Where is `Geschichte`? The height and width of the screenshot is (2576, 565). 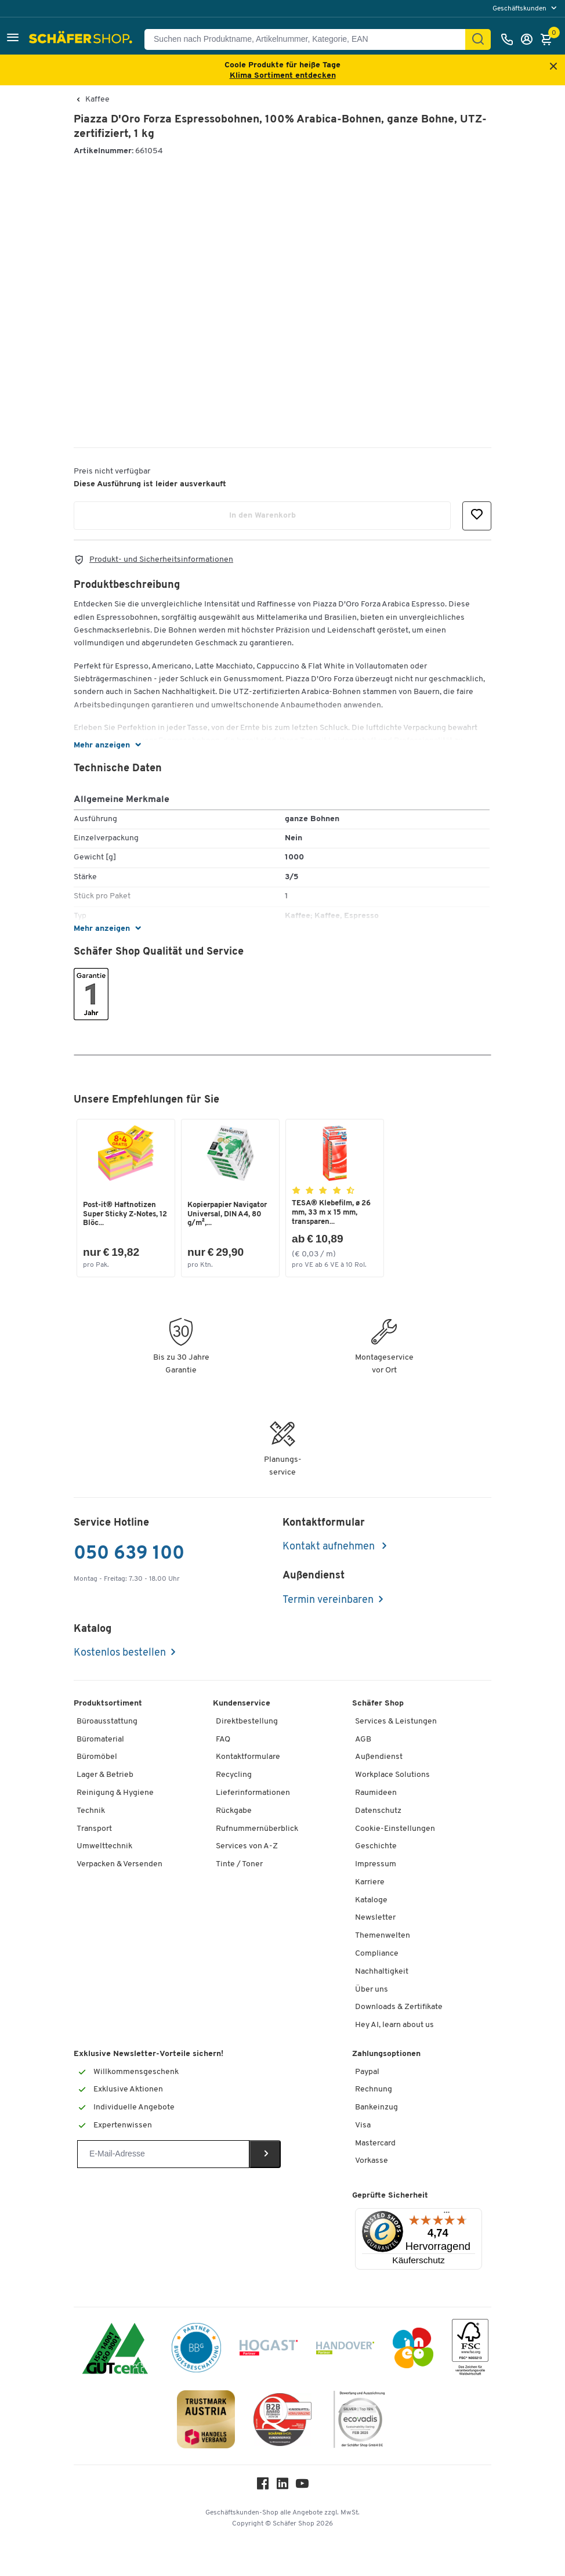
Geschichte is located at coordinates (376, 1846).